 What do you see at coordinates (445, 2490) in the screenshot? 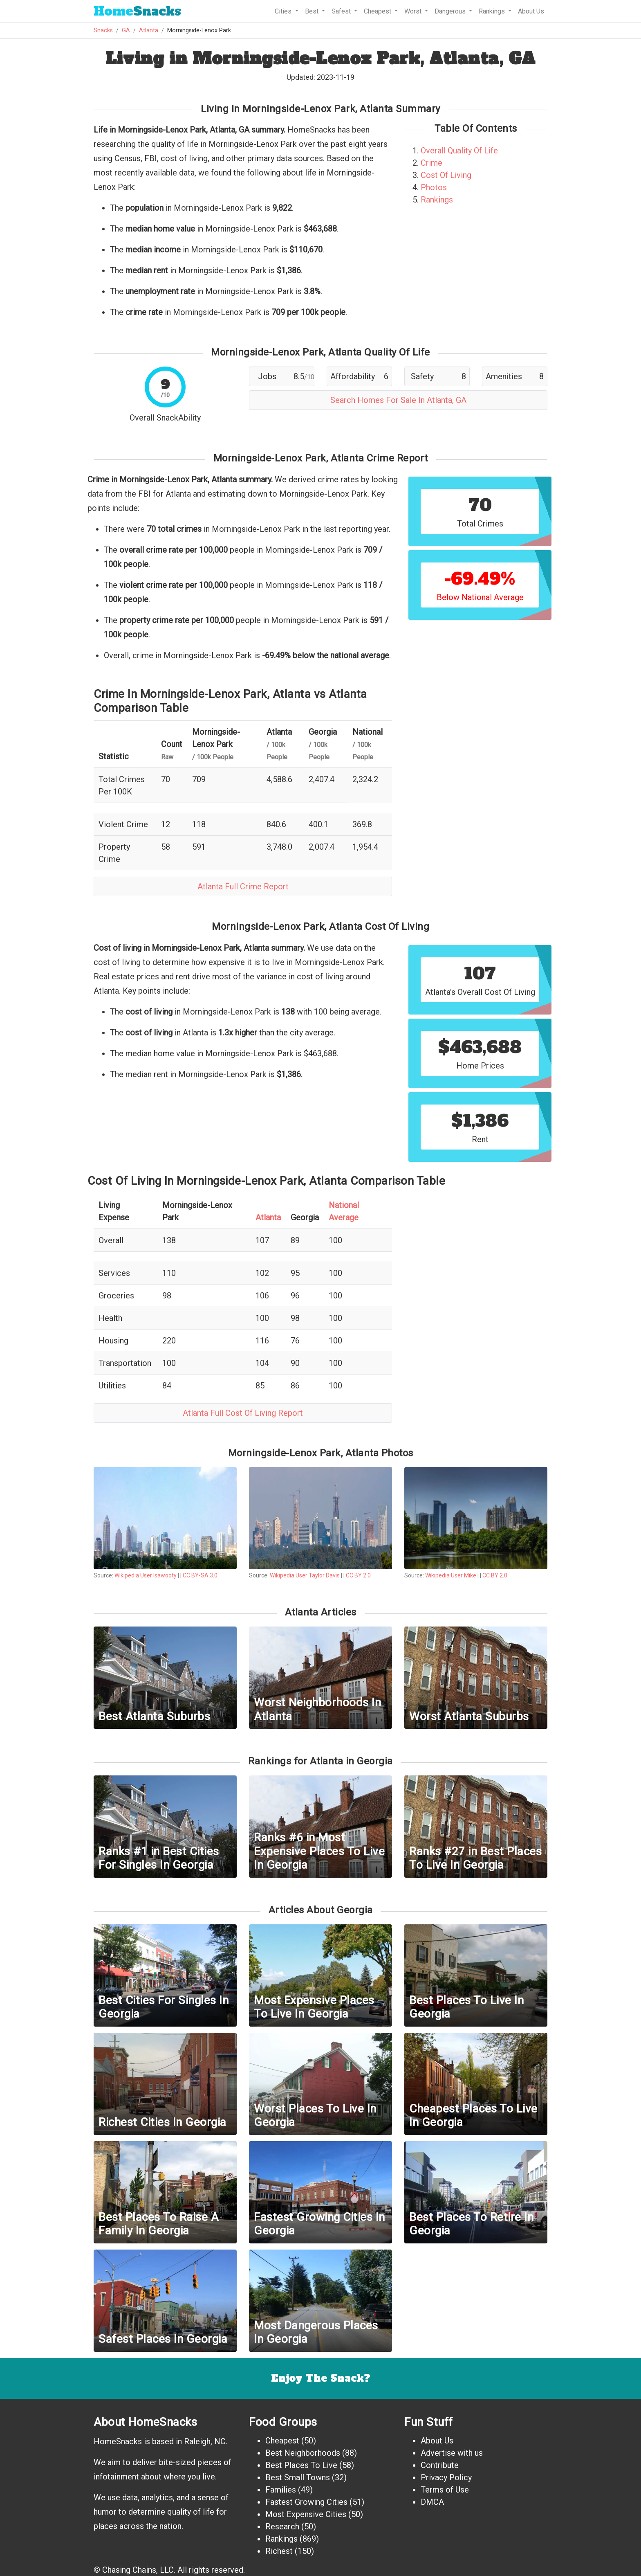
I see `Terms of Use` at bounding box center [445, 2490].